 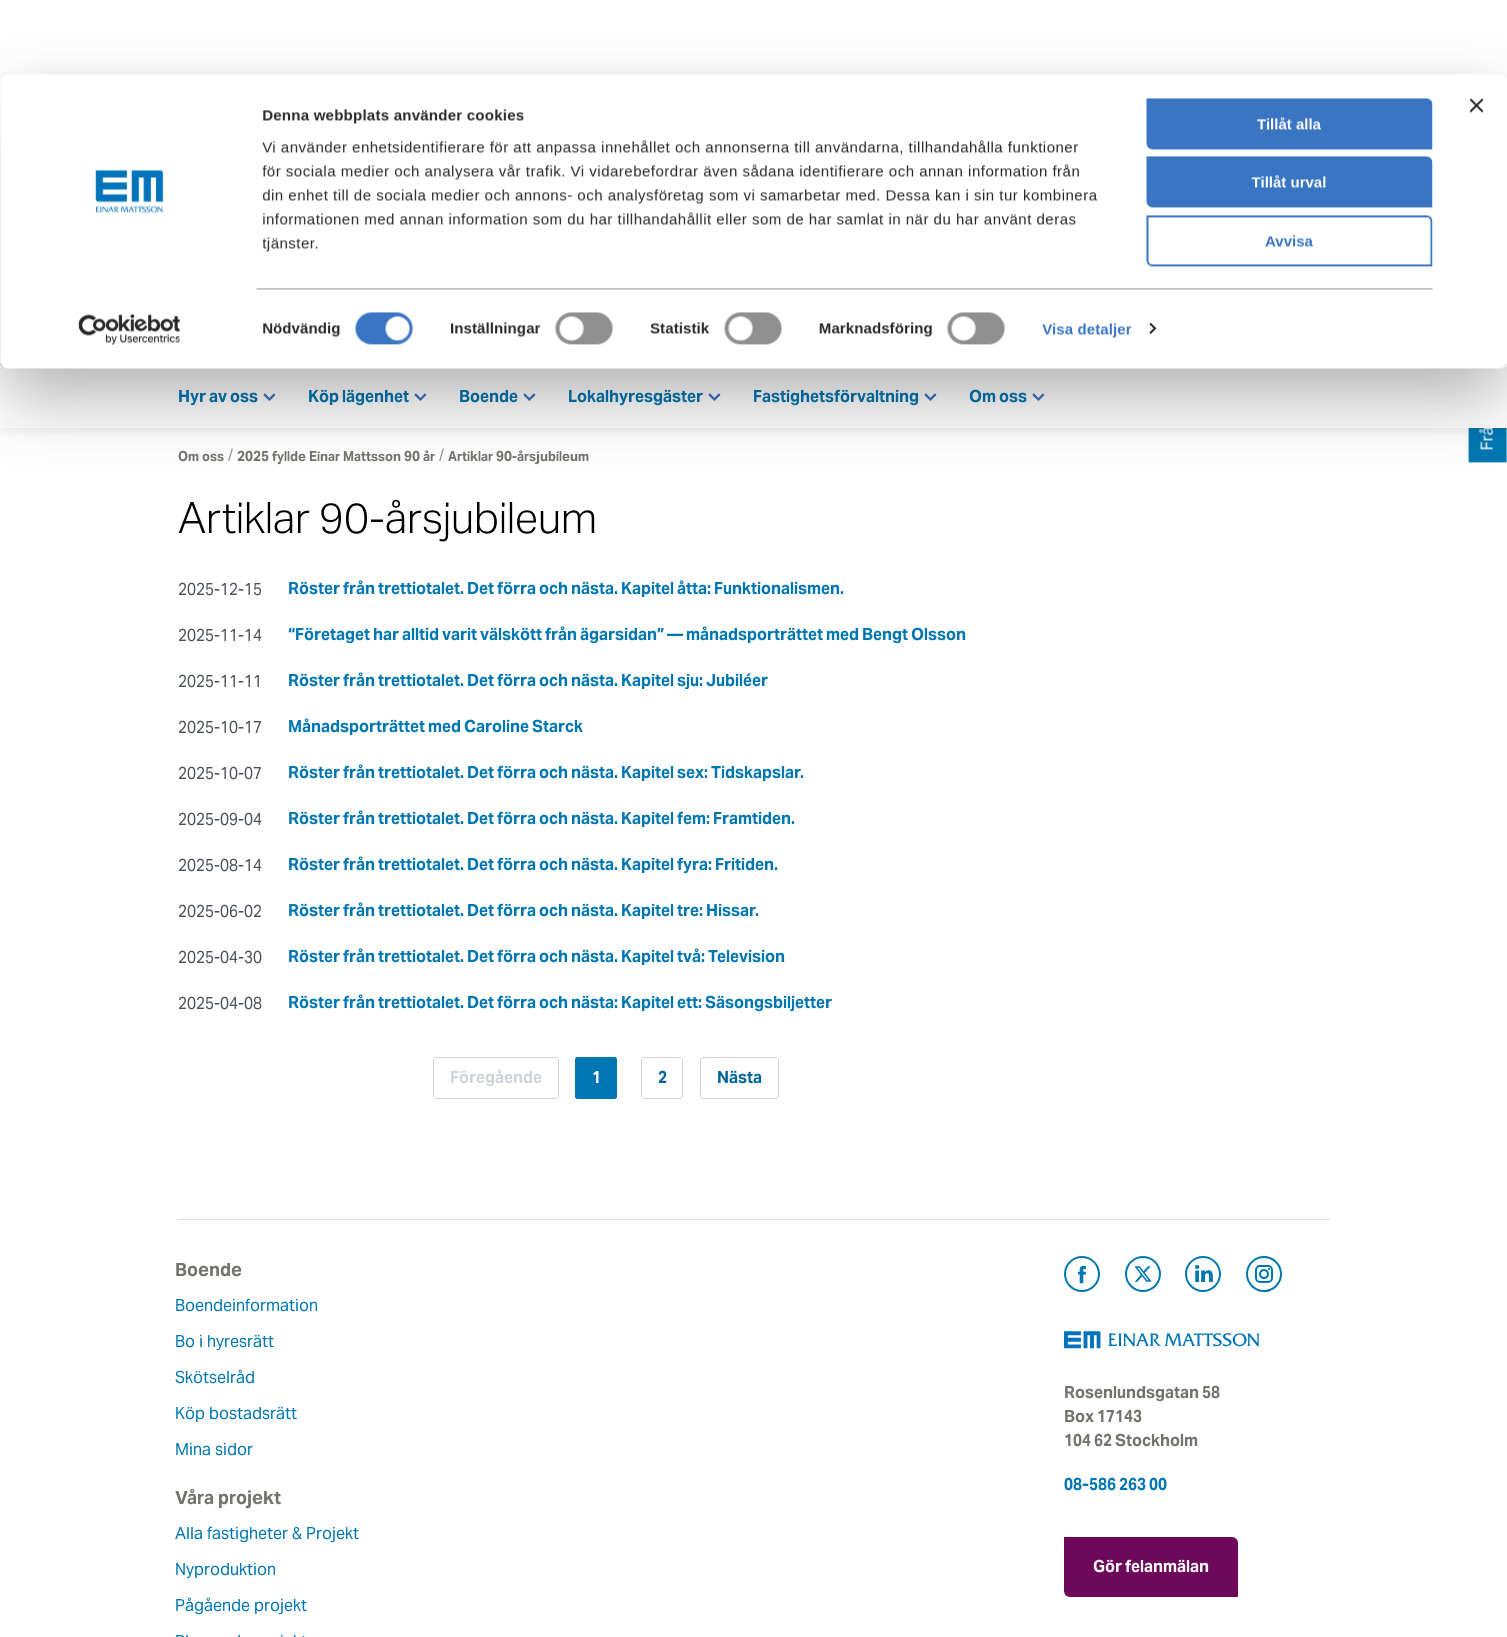 I want to click on [Stäng panelen], so click(x=1476, y=31).